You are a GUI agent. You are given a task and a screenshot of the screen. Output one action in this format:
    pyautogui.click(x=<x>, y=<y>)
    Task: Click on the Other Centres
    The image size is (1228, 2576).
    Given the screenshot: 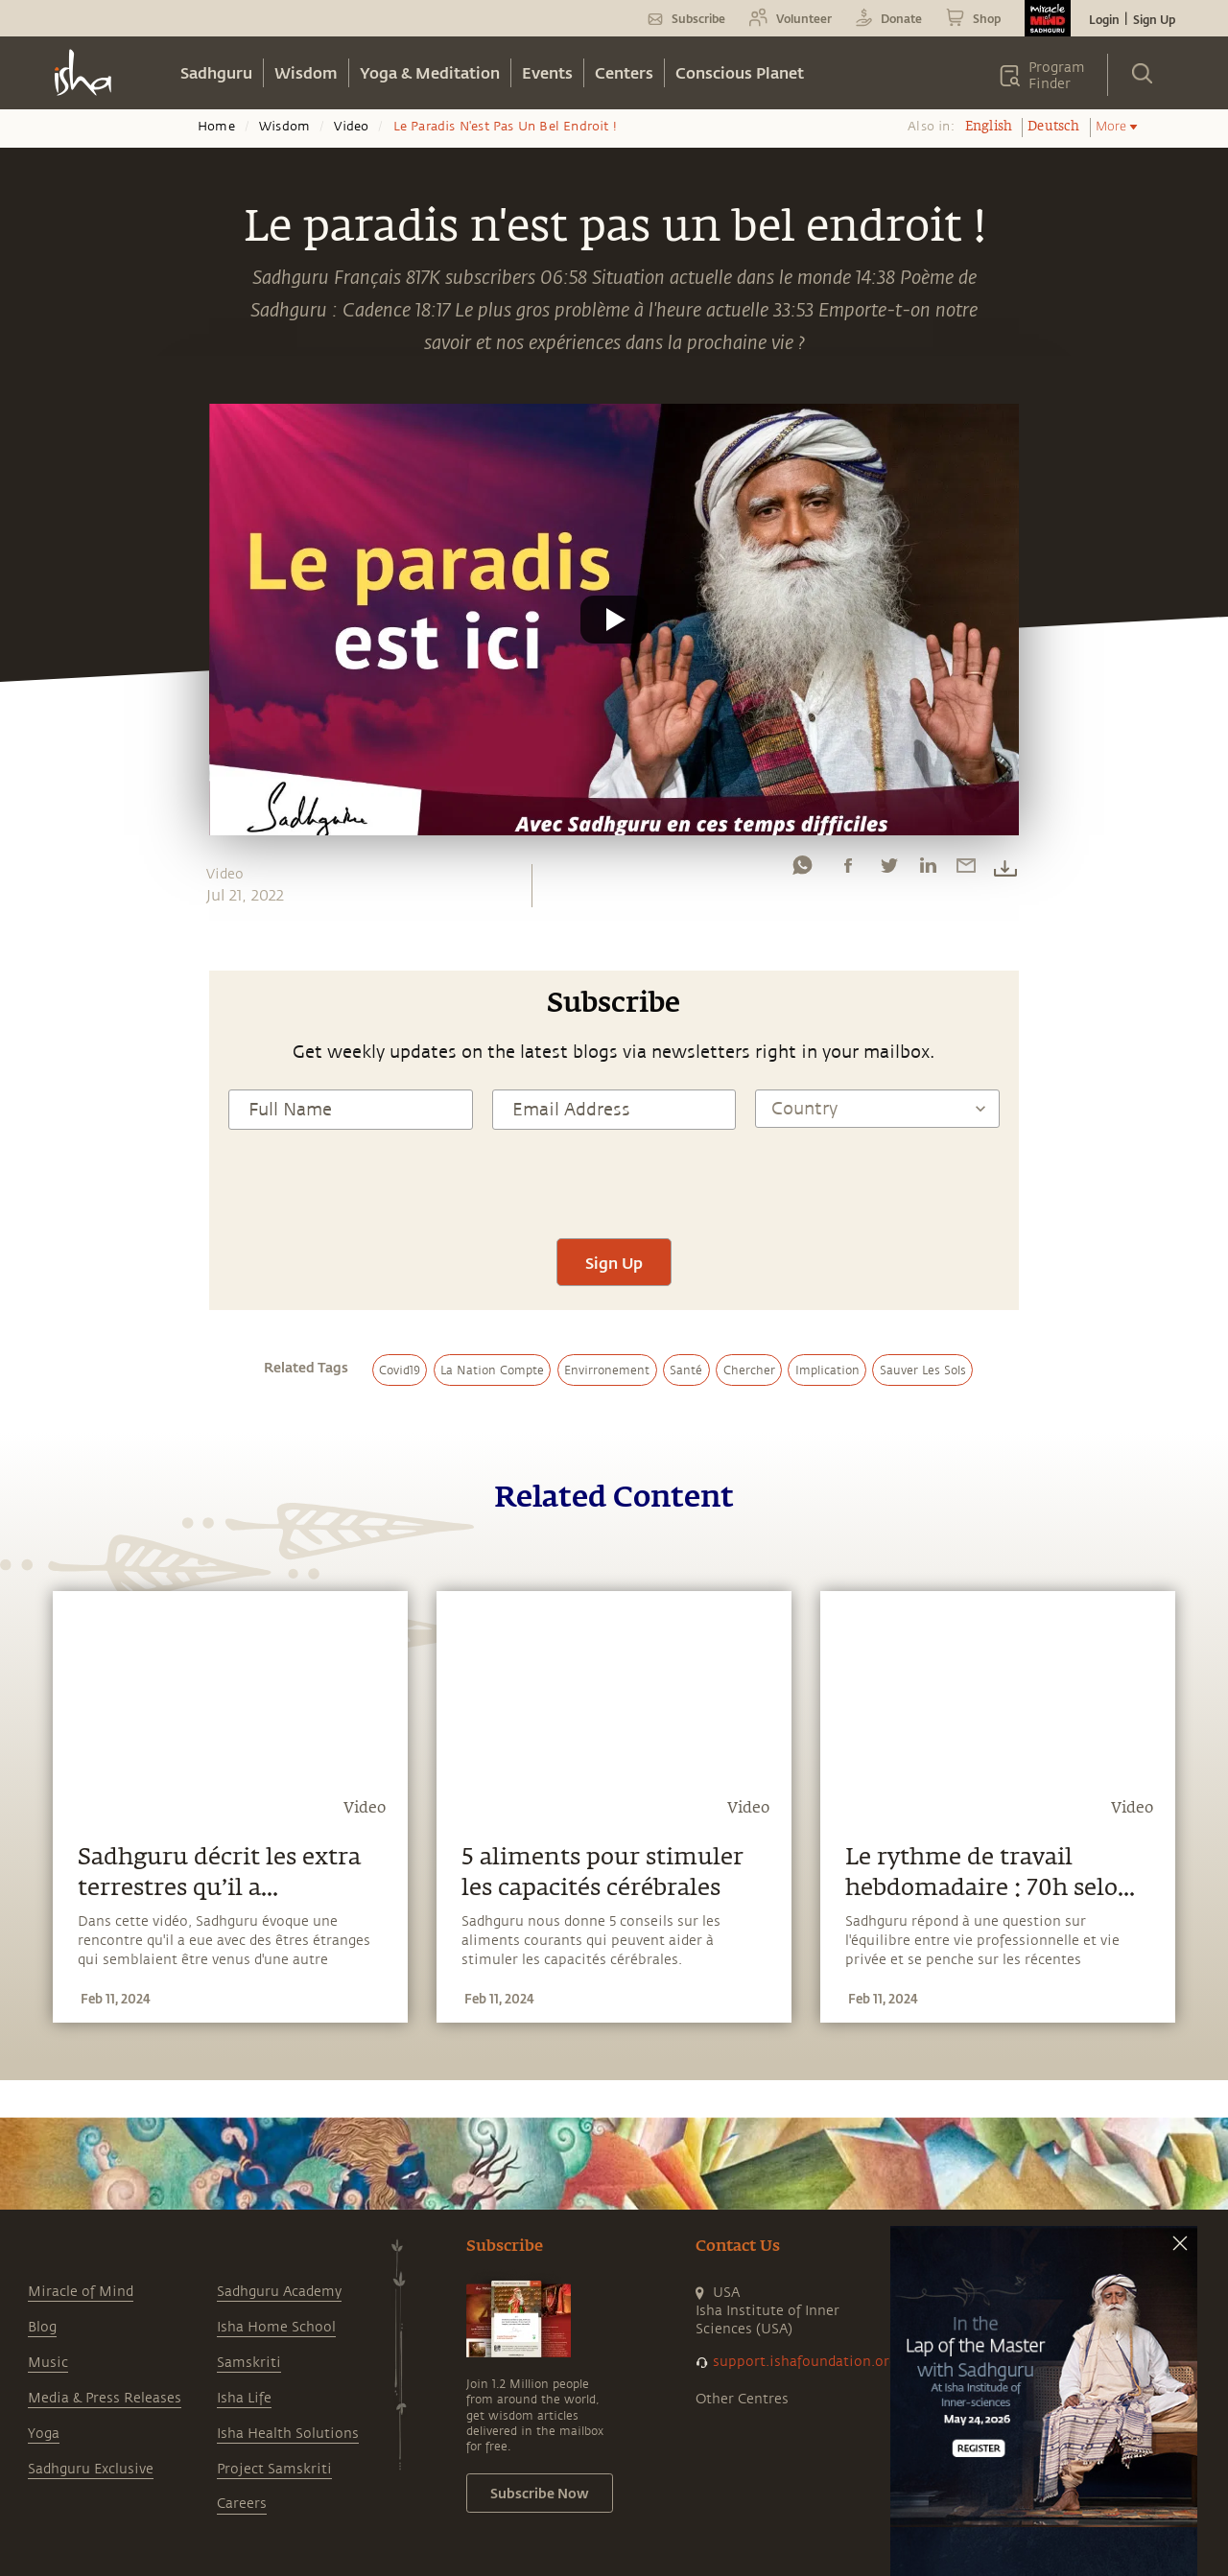 What is the action you would take?
    pyautogui.click(x=742, y=2399)
    